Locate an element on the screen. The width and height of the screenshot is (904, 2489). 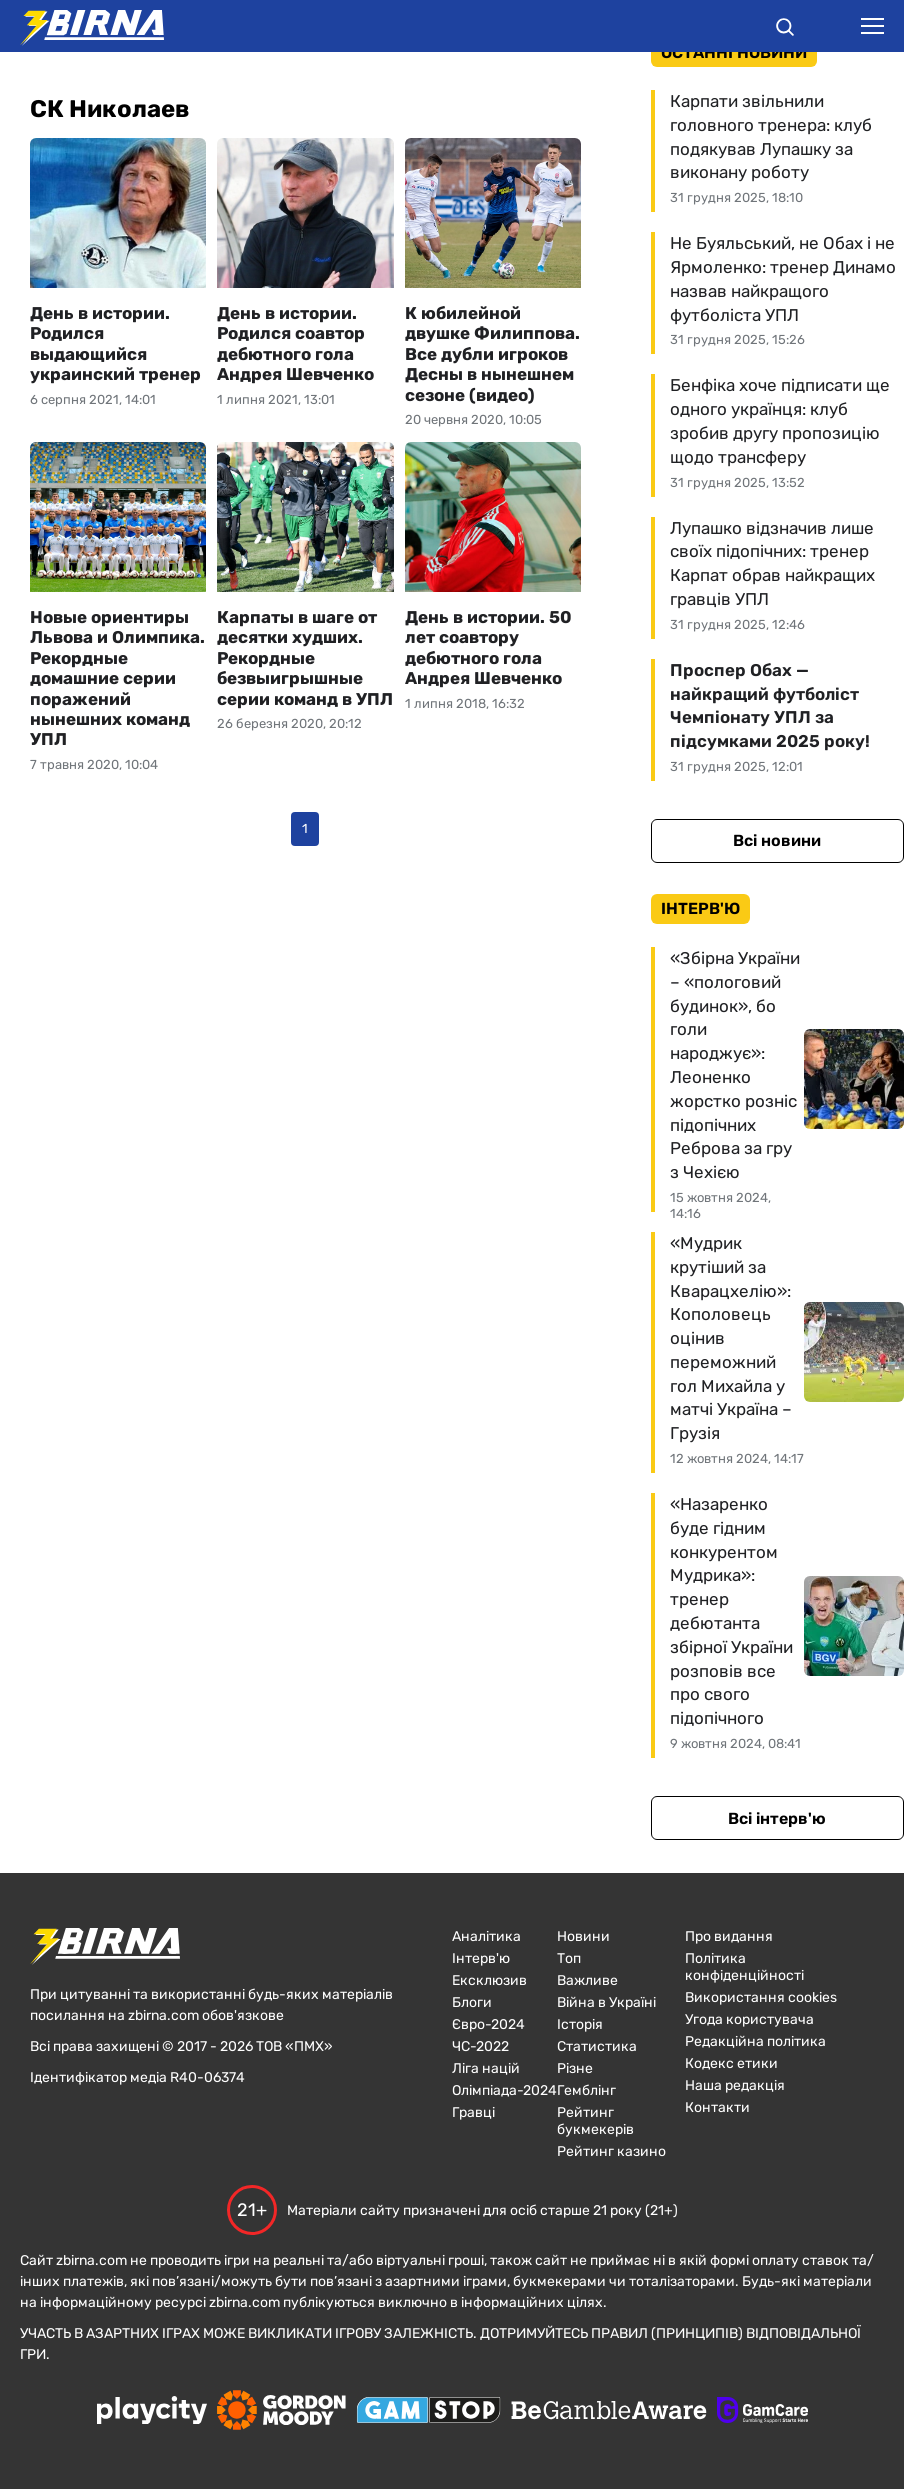
Всі новини is located at coordinates (777, 840).